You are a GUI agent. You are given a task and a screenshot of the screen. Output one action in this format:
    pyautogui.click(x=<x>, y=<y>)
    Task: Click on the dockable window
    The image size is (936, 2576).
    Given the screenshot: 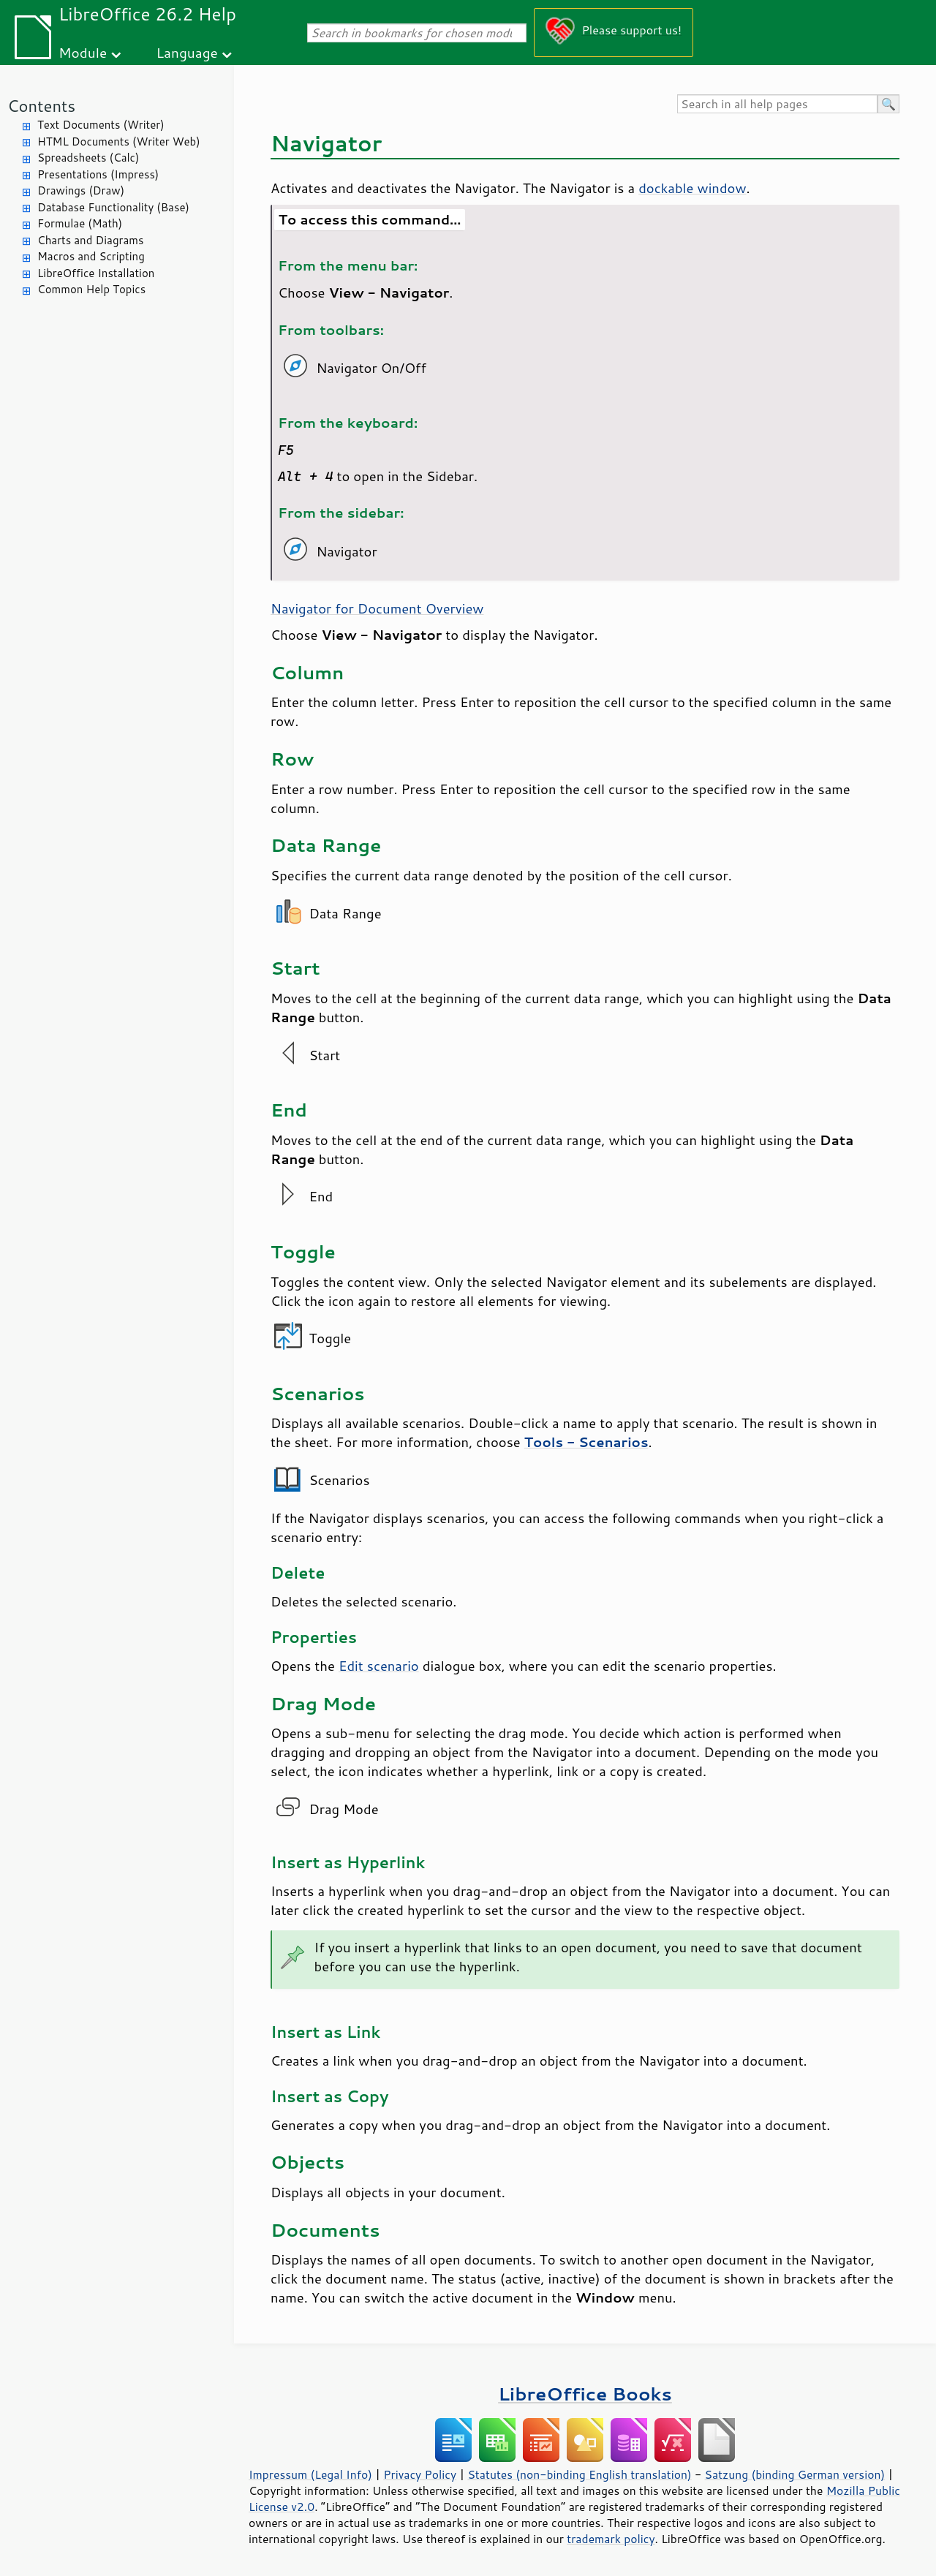 What is the action you would take?
    pyautogui.click(x=692, y=187)
    